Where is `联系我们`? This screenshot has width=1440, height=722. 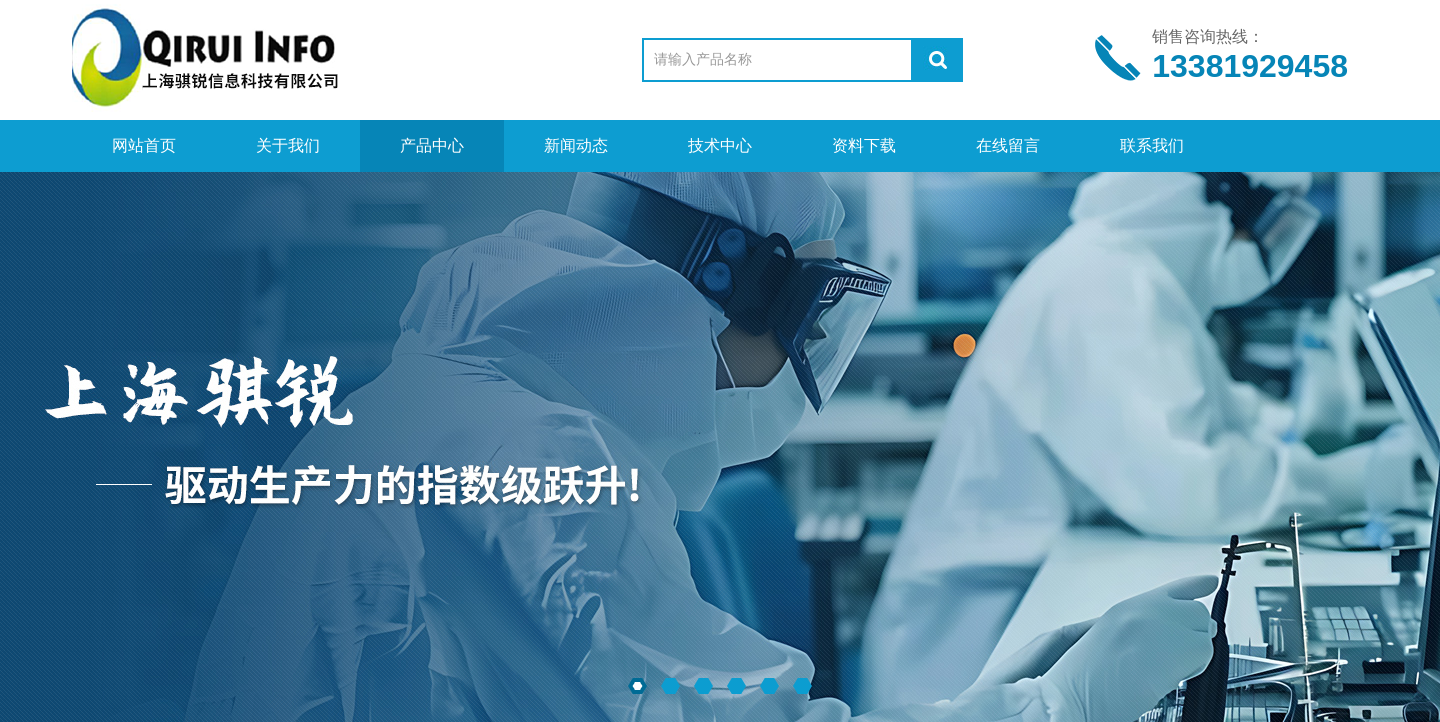
联系我们 is located at coordinates (1152, 145).